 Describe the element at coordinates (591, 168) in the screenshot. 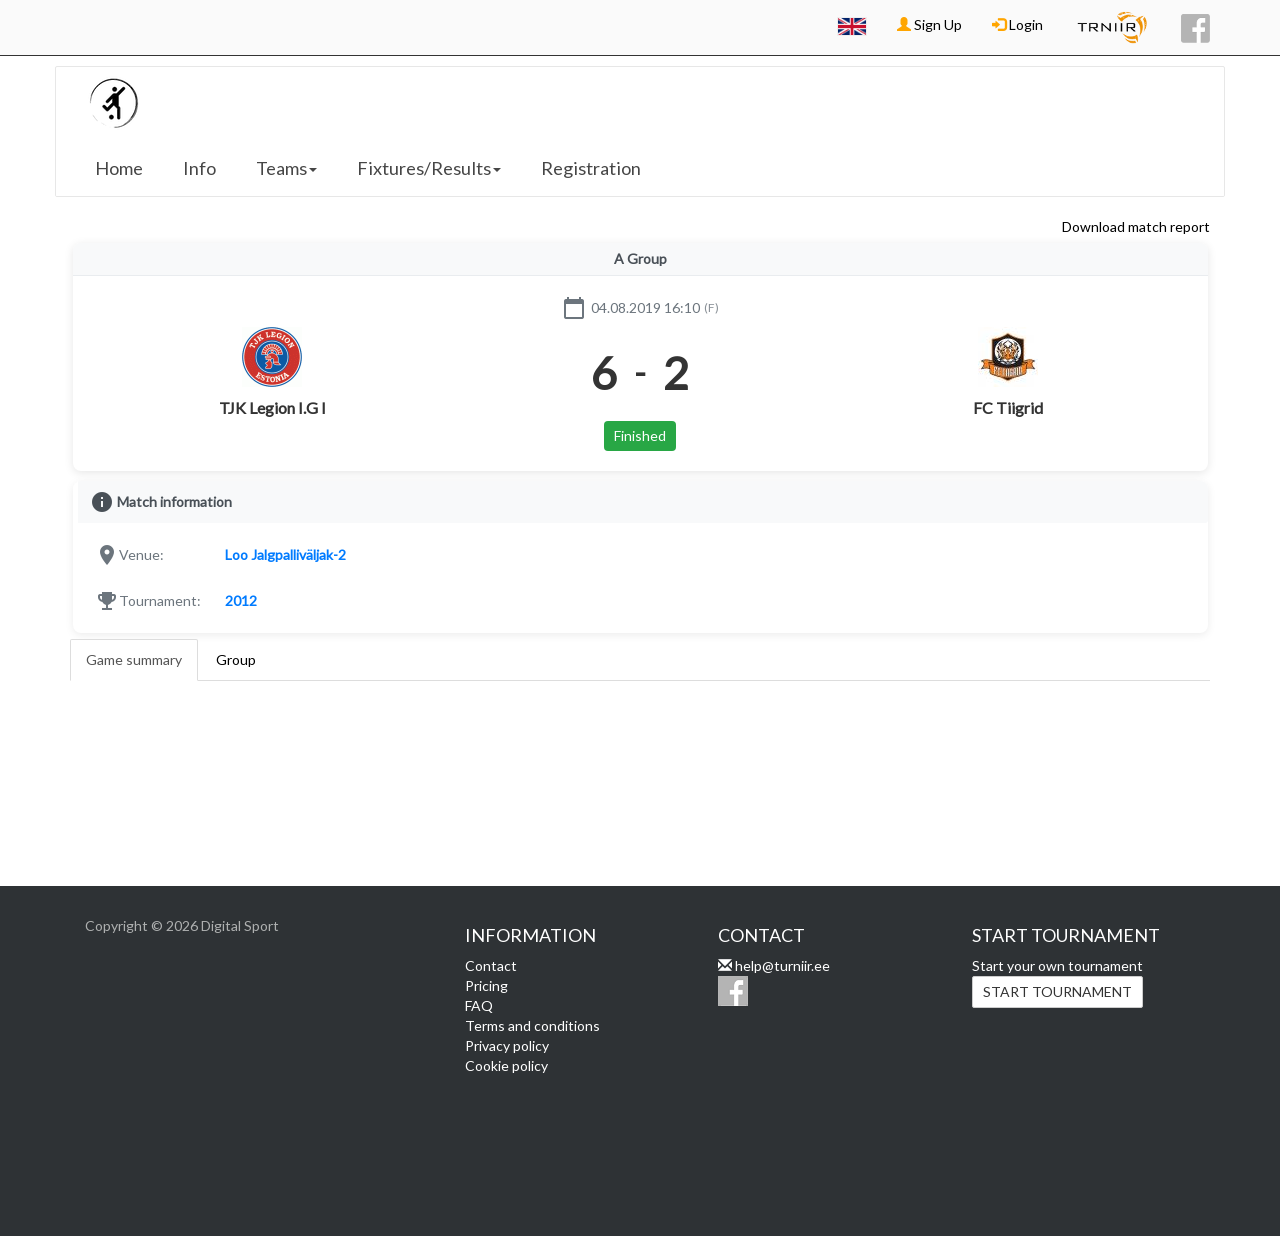

I see `Registration` at that location.